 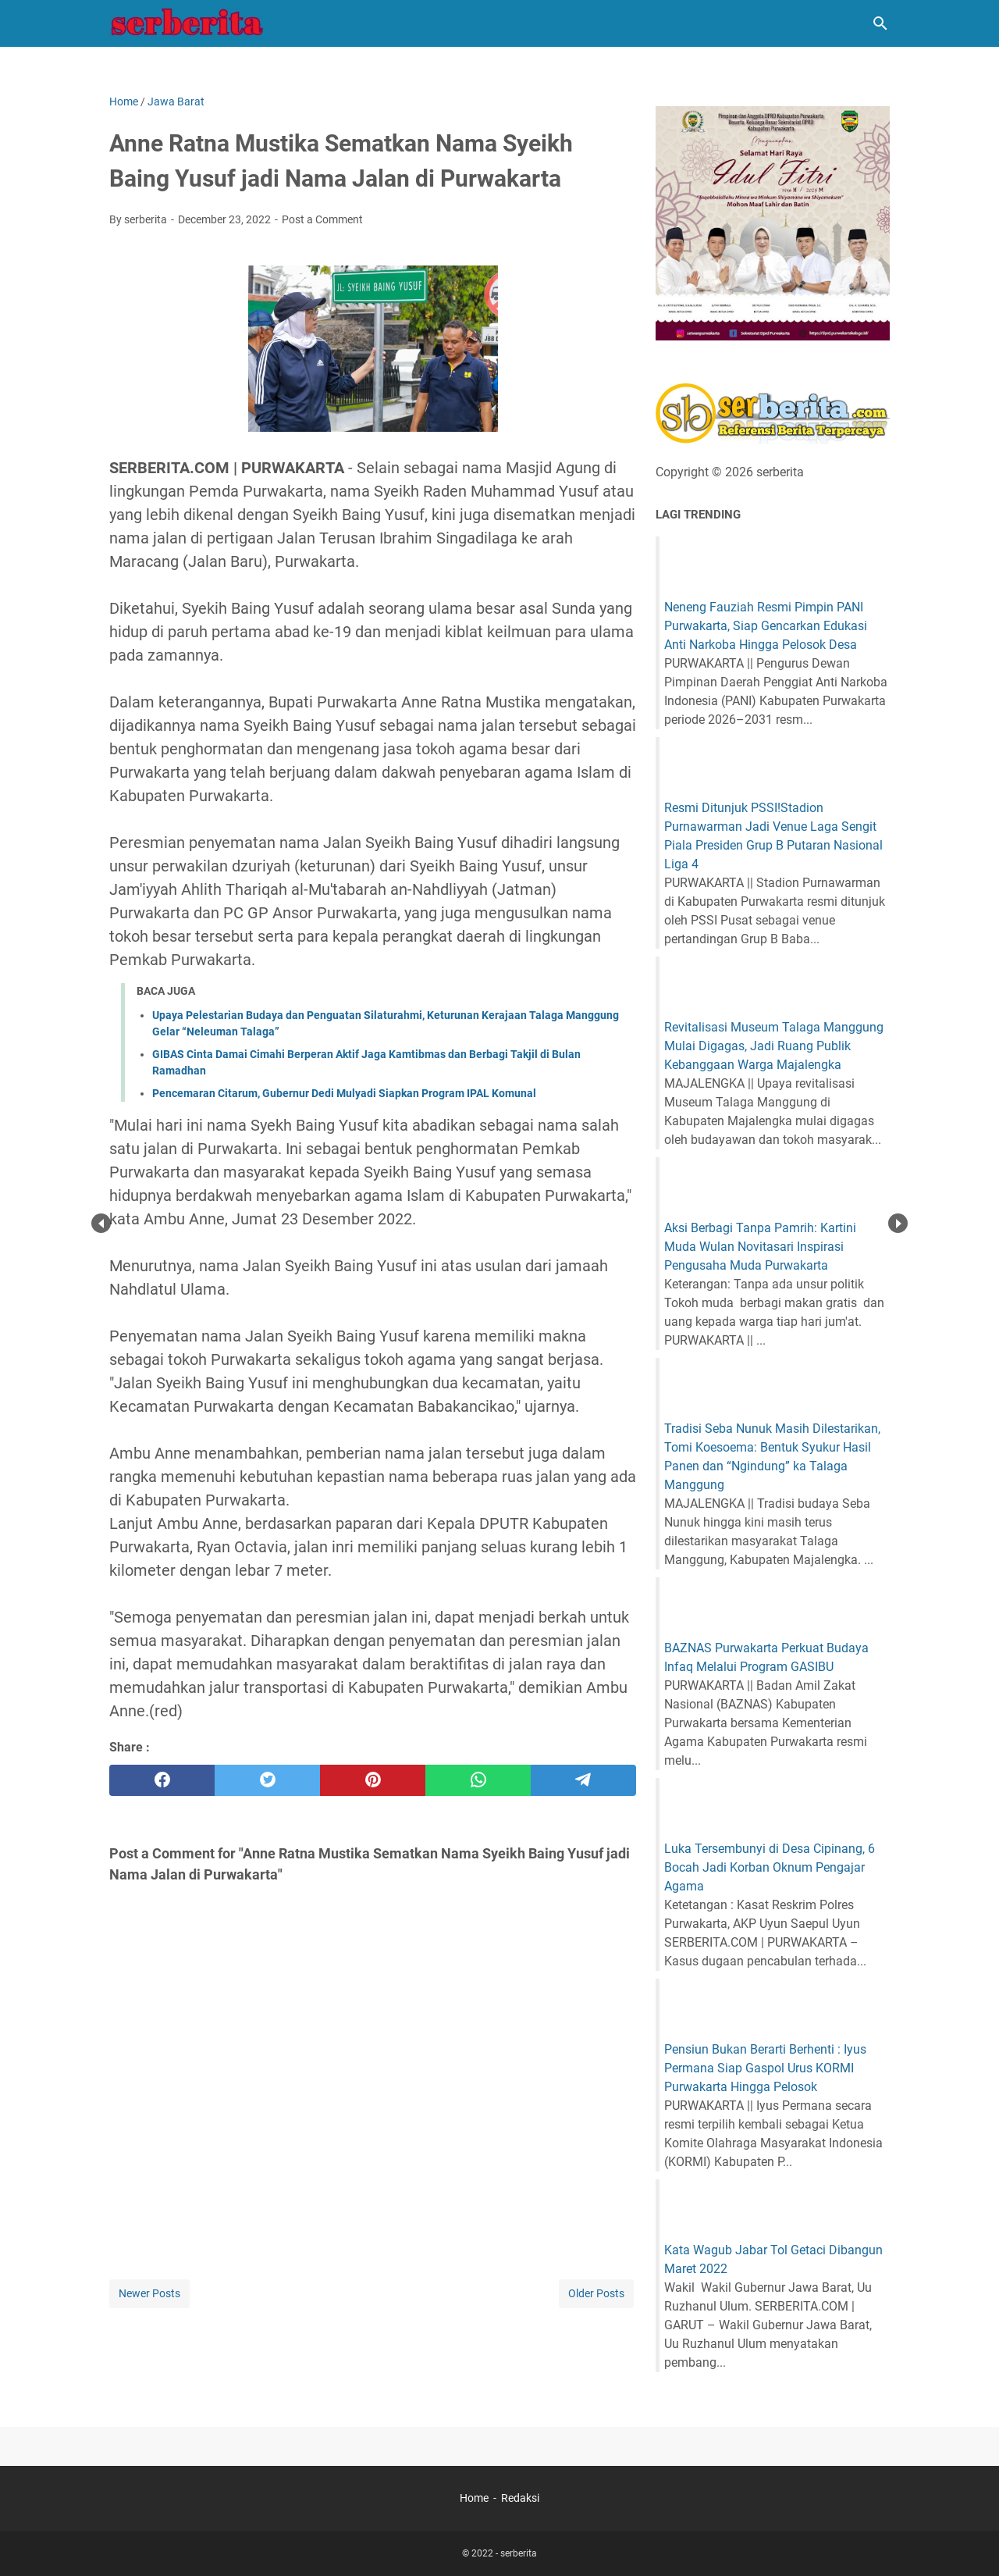 I want to click on [twitter], so click(x=267, y=1780).